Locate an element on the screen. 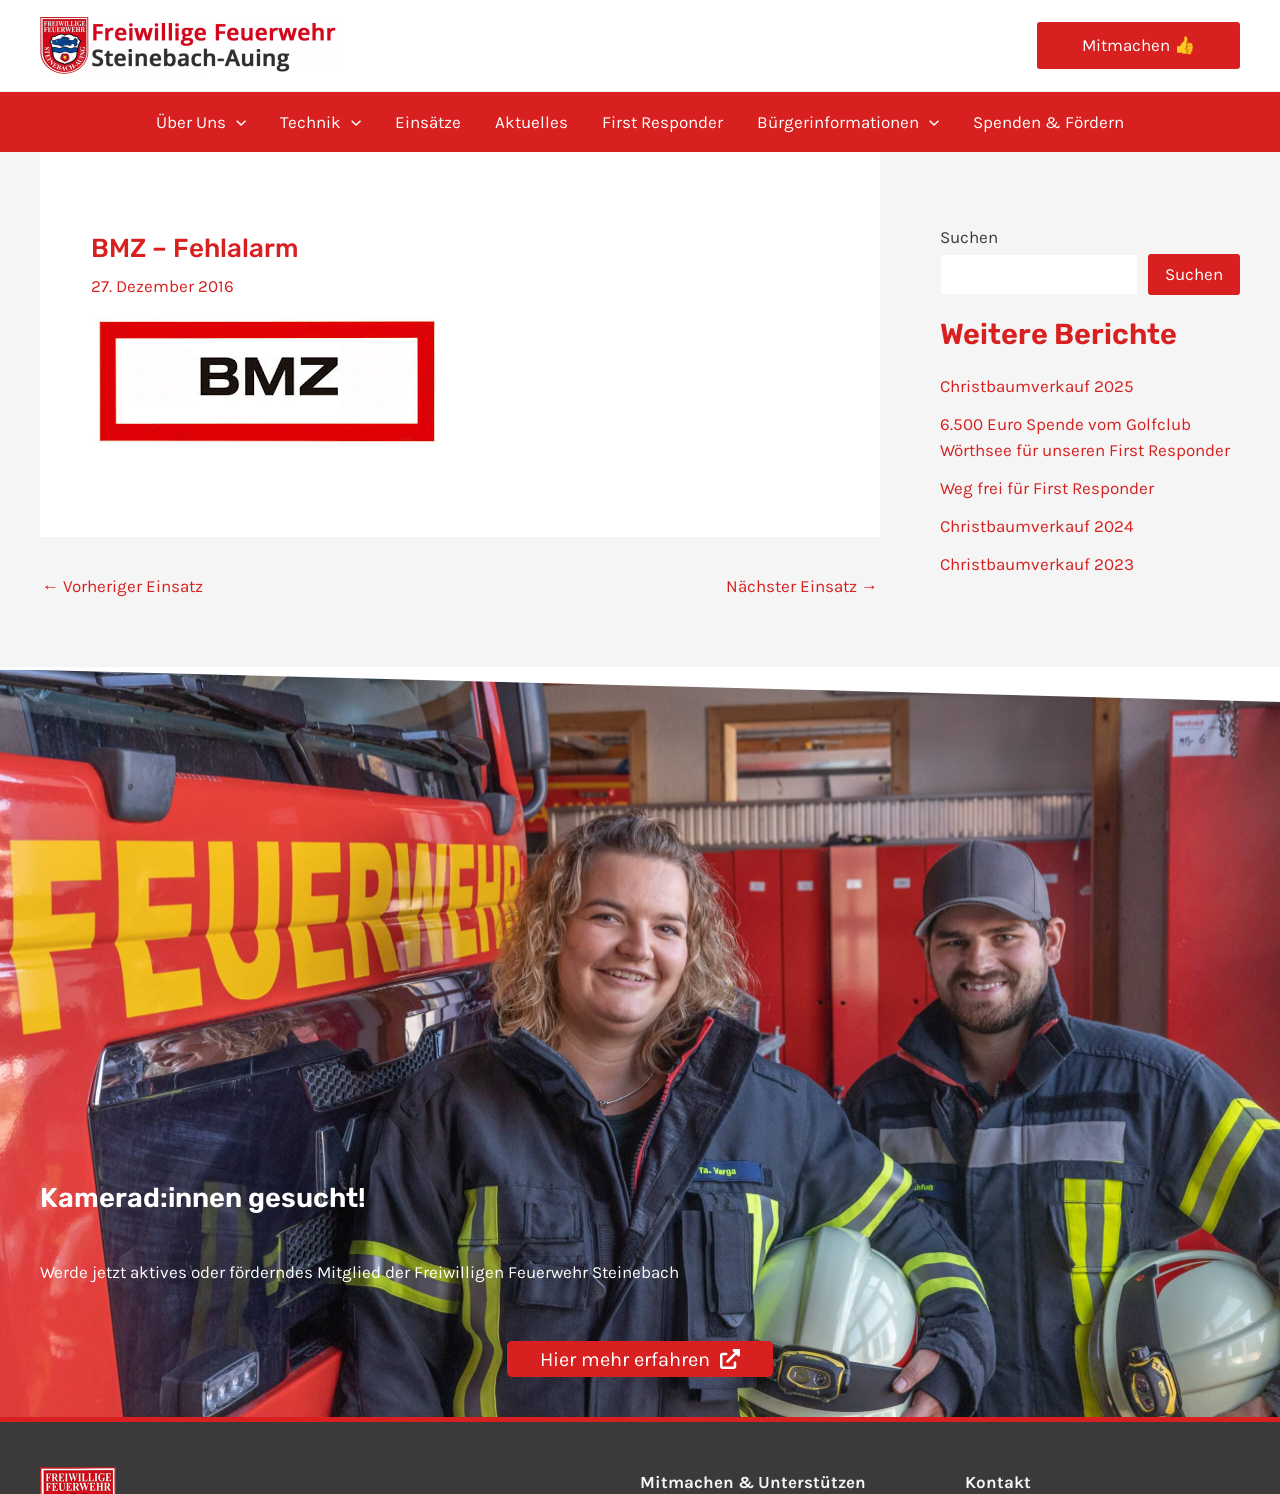  Christbaumverkauf 2024 is located at coordinates (1037, 526).